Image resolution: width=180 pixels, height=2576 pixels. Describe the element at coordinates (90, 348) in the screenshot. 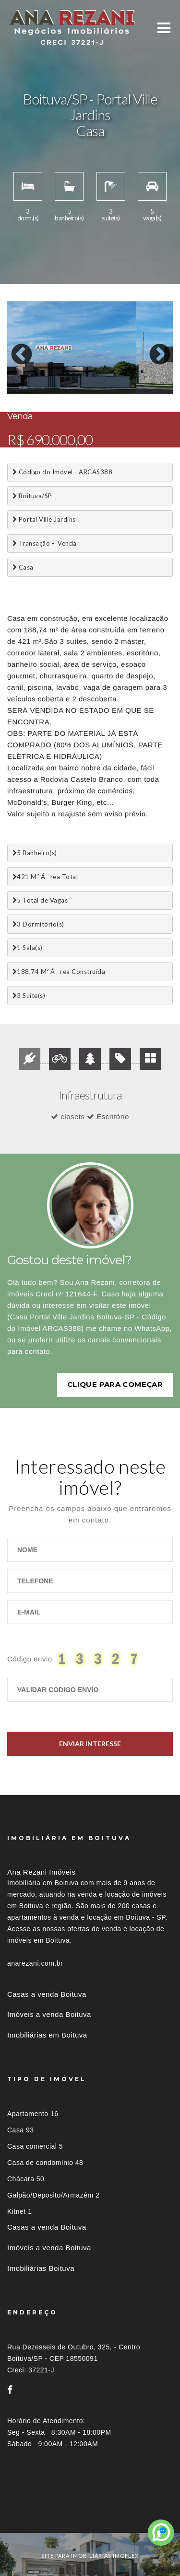

I see `[option]` at that location.